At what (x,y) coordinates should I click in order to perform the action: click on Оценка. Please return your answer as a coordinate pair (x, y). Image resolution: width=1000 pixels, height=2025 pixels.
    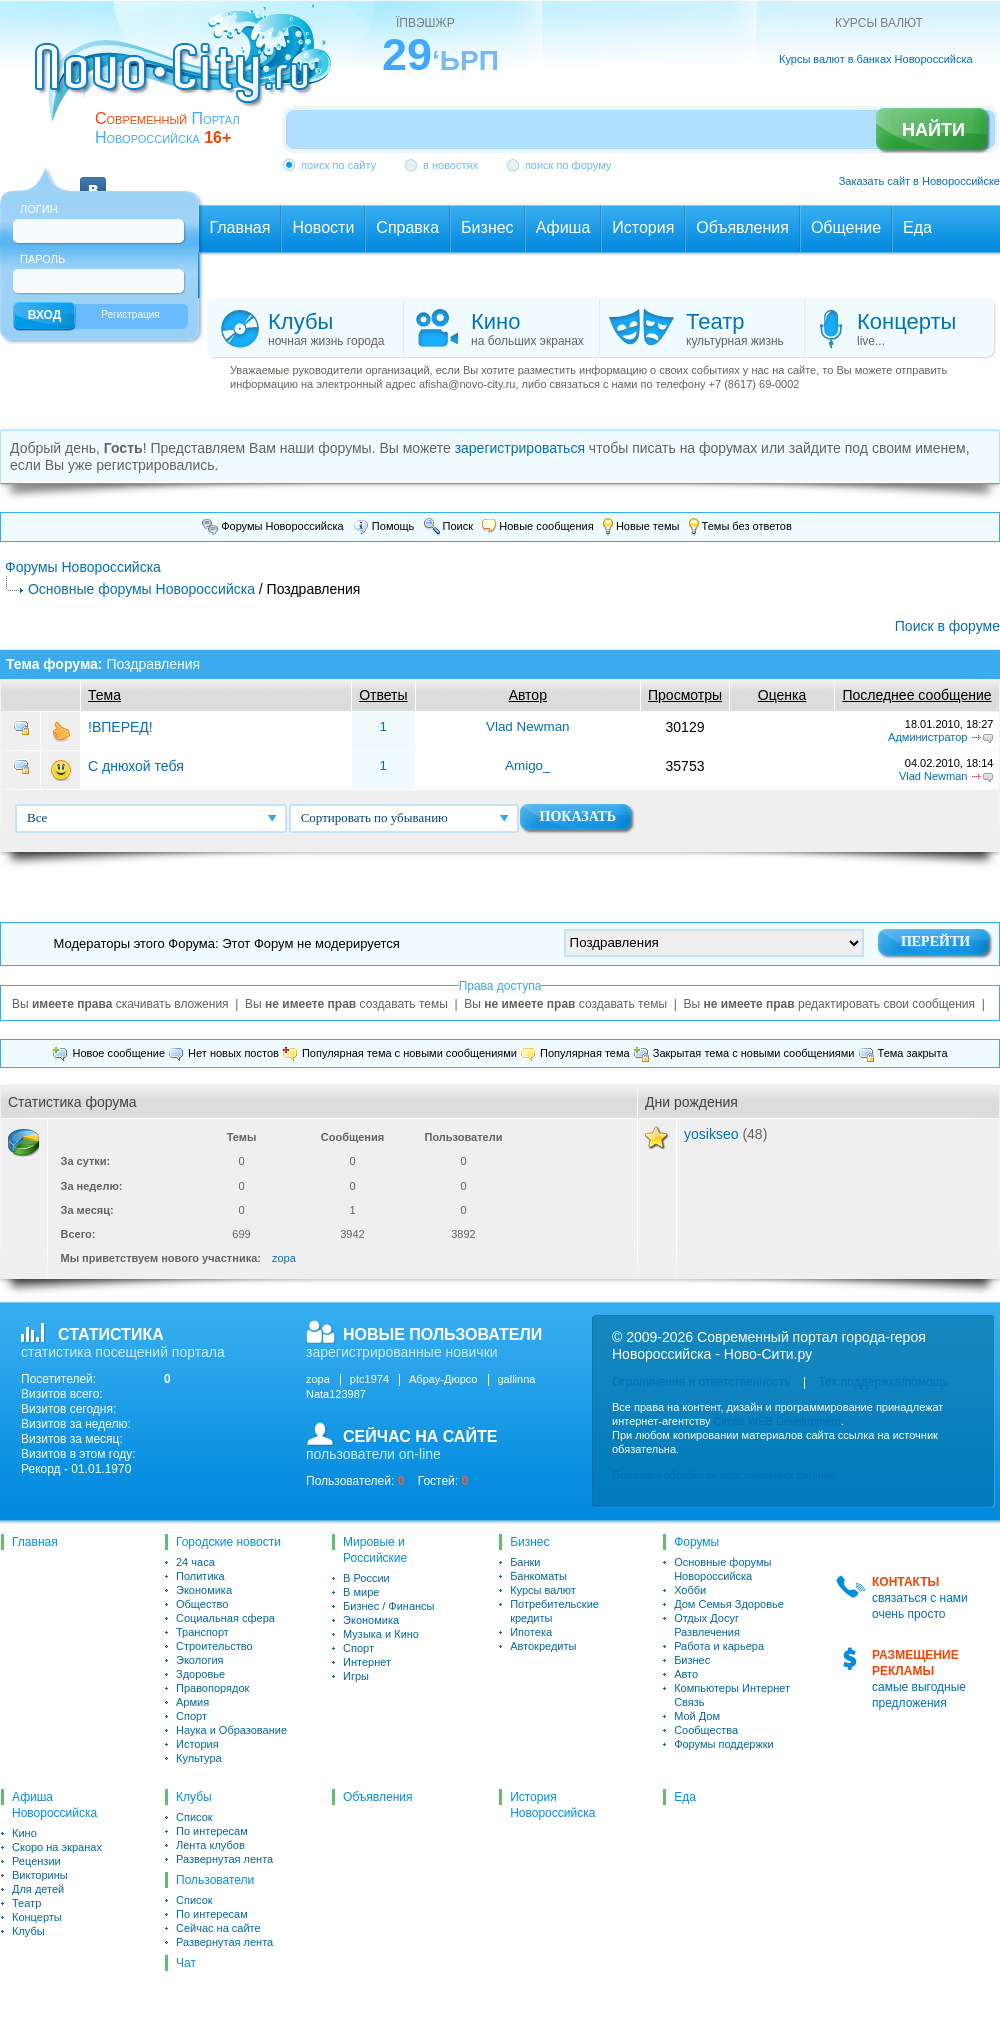
    Looking at the image, I should click on (782, 695).